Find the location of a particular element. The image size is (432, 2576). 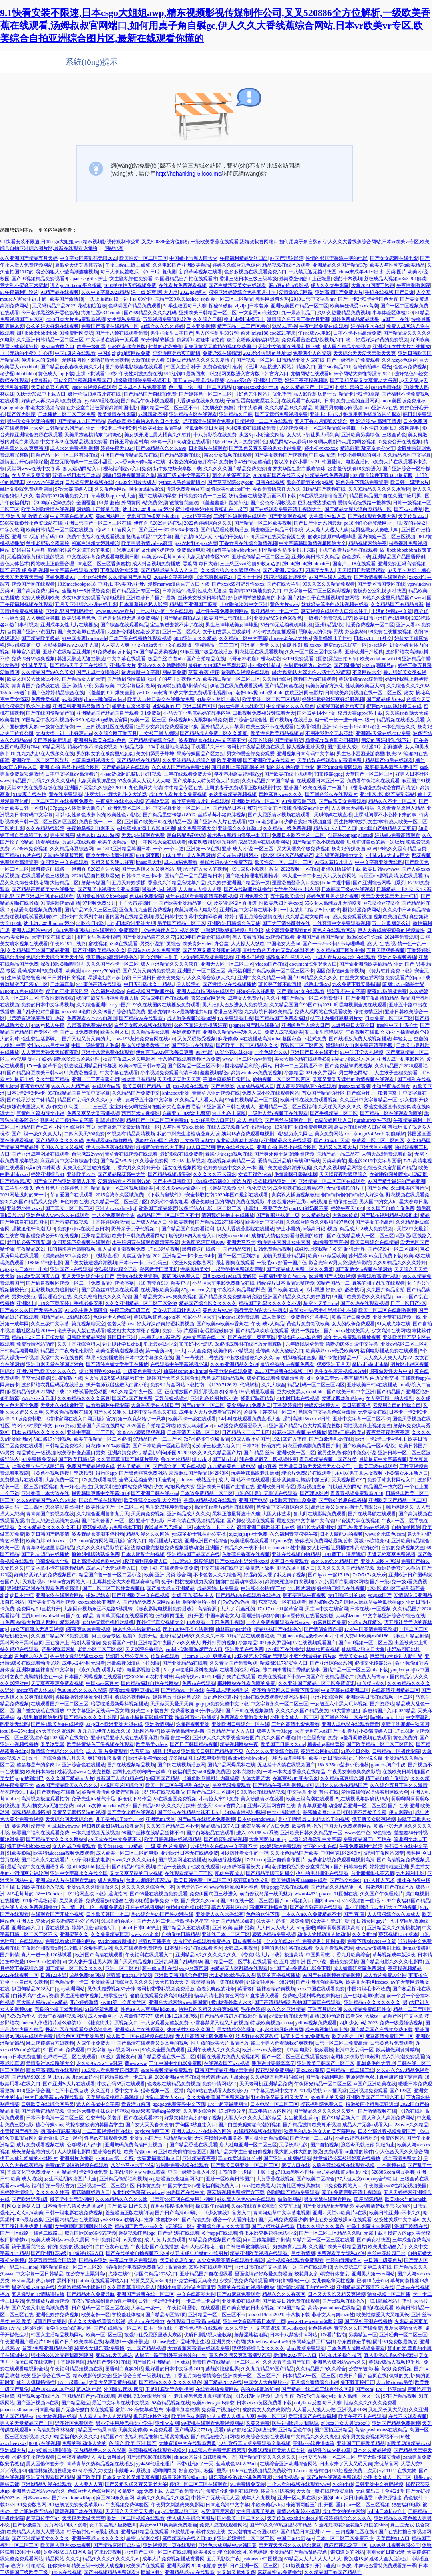

上海女留学生尝试黑洋吊 is located at coordinates (38, 1466).